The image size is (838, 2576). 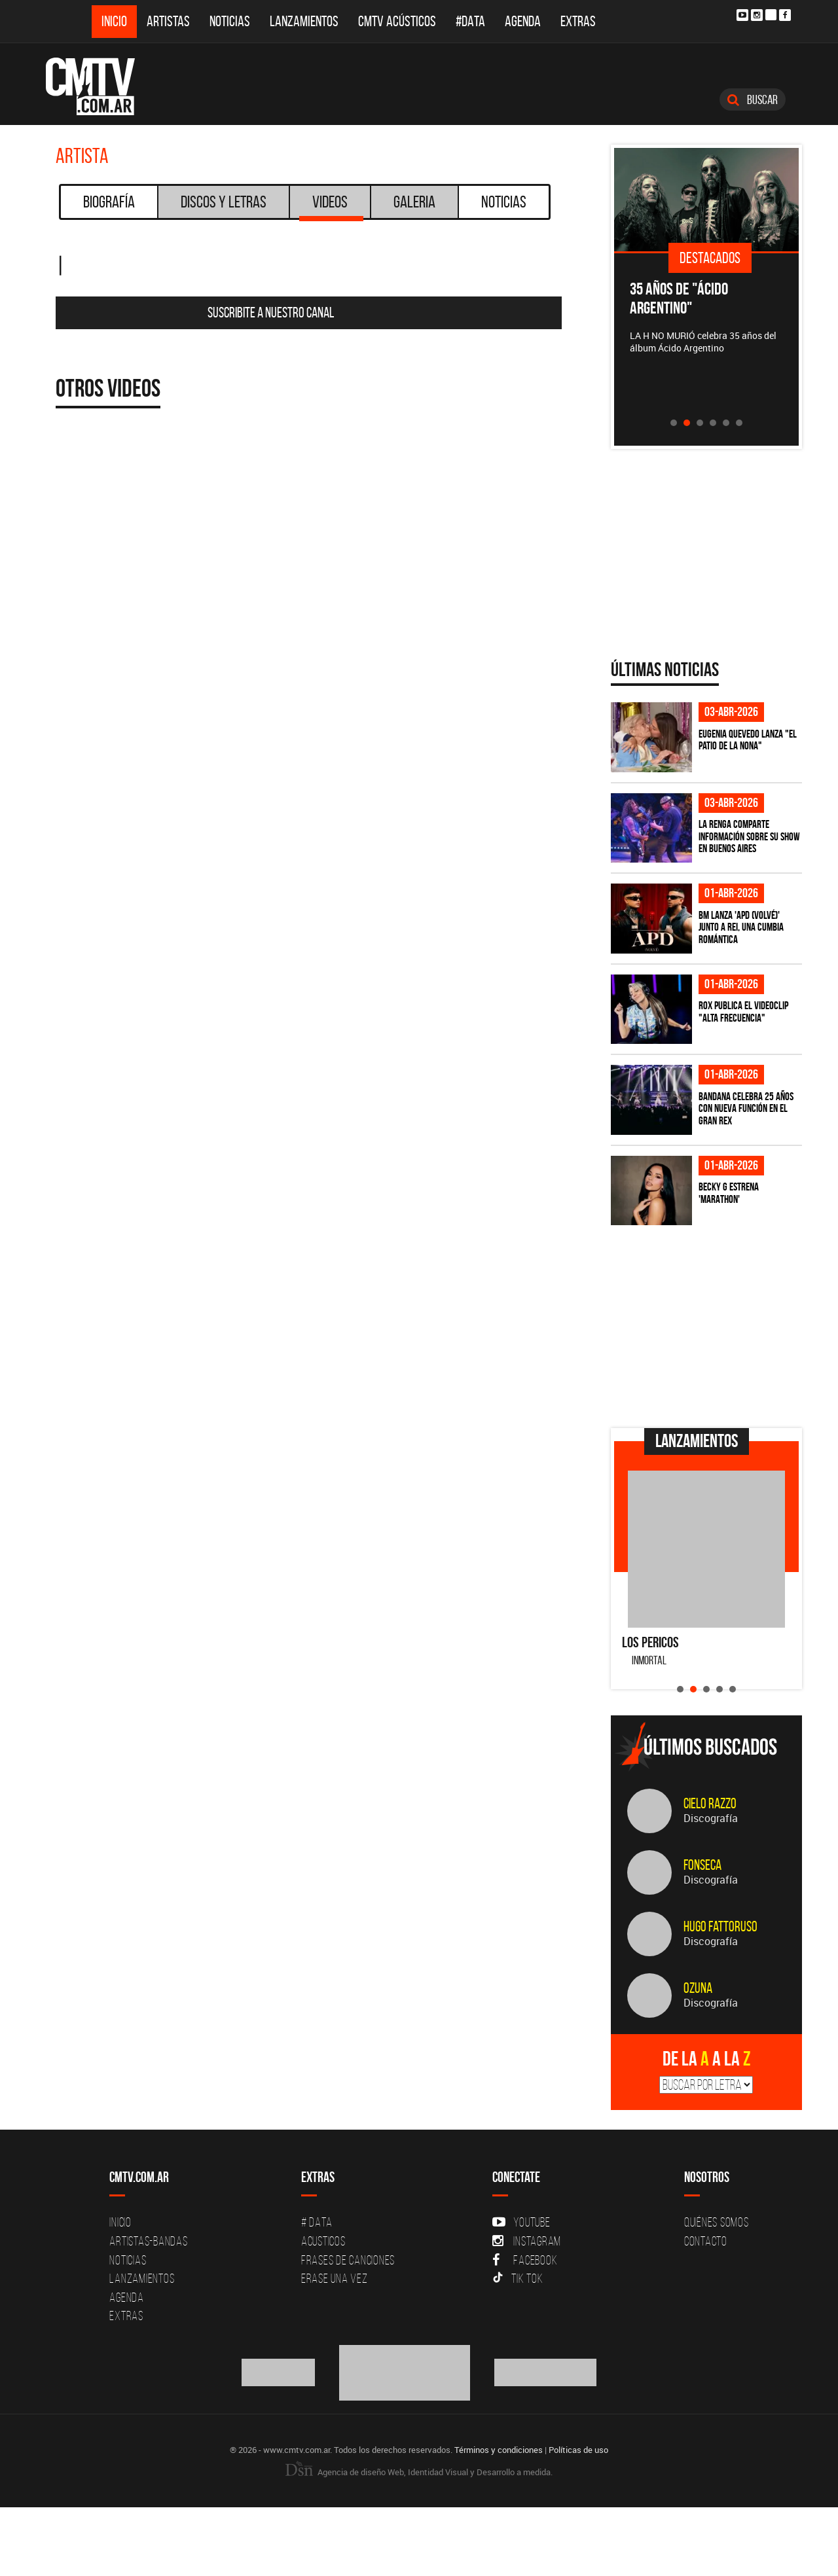 I want to click on YouTube, so click(x=521, y=2222).